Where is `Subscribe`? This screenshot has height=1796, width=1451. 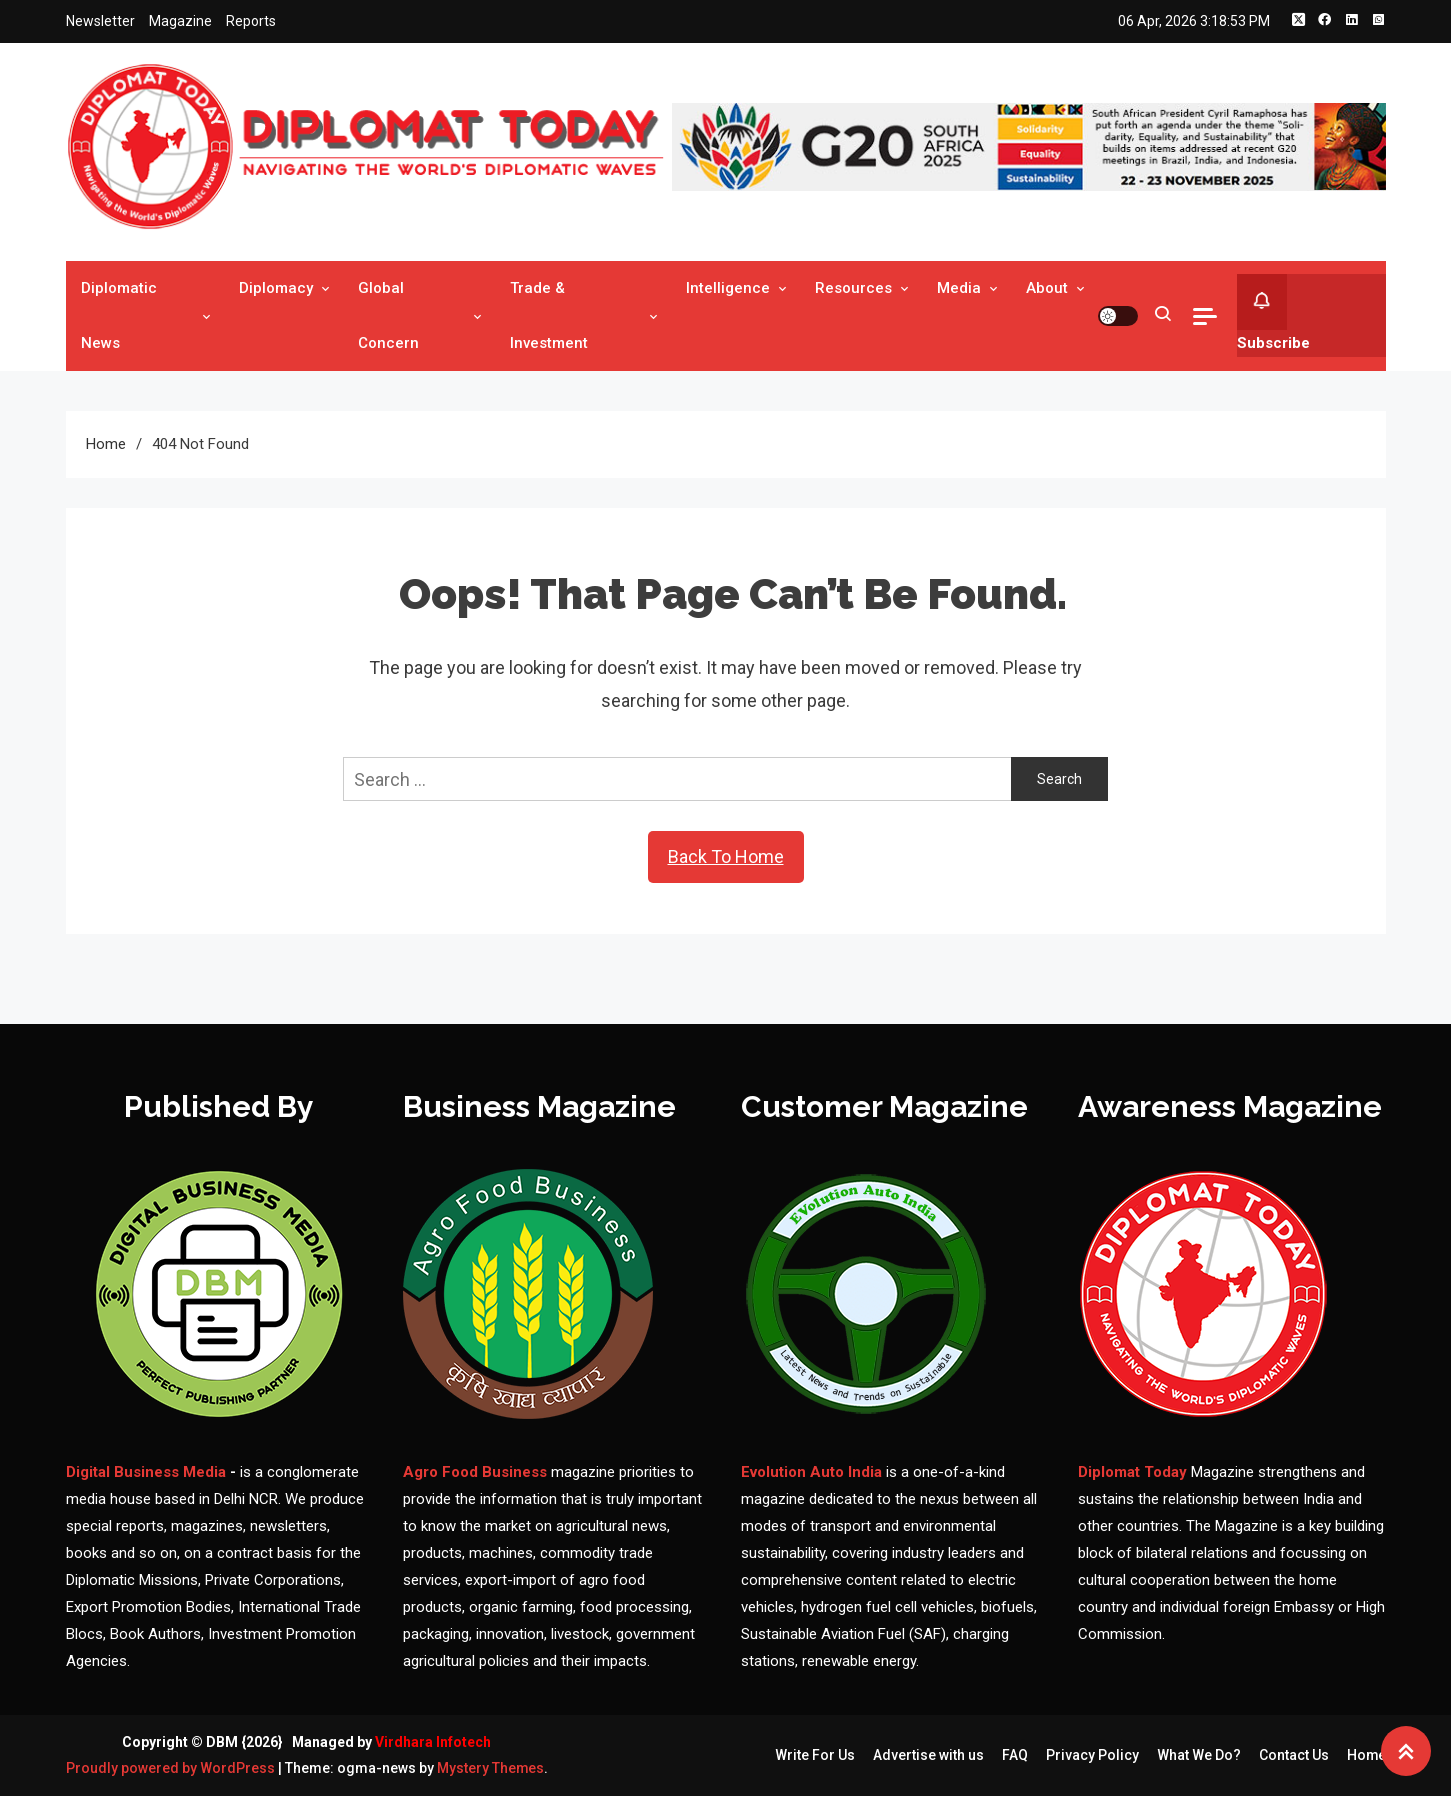 Subscribe is located at coordinates (1273, 313).